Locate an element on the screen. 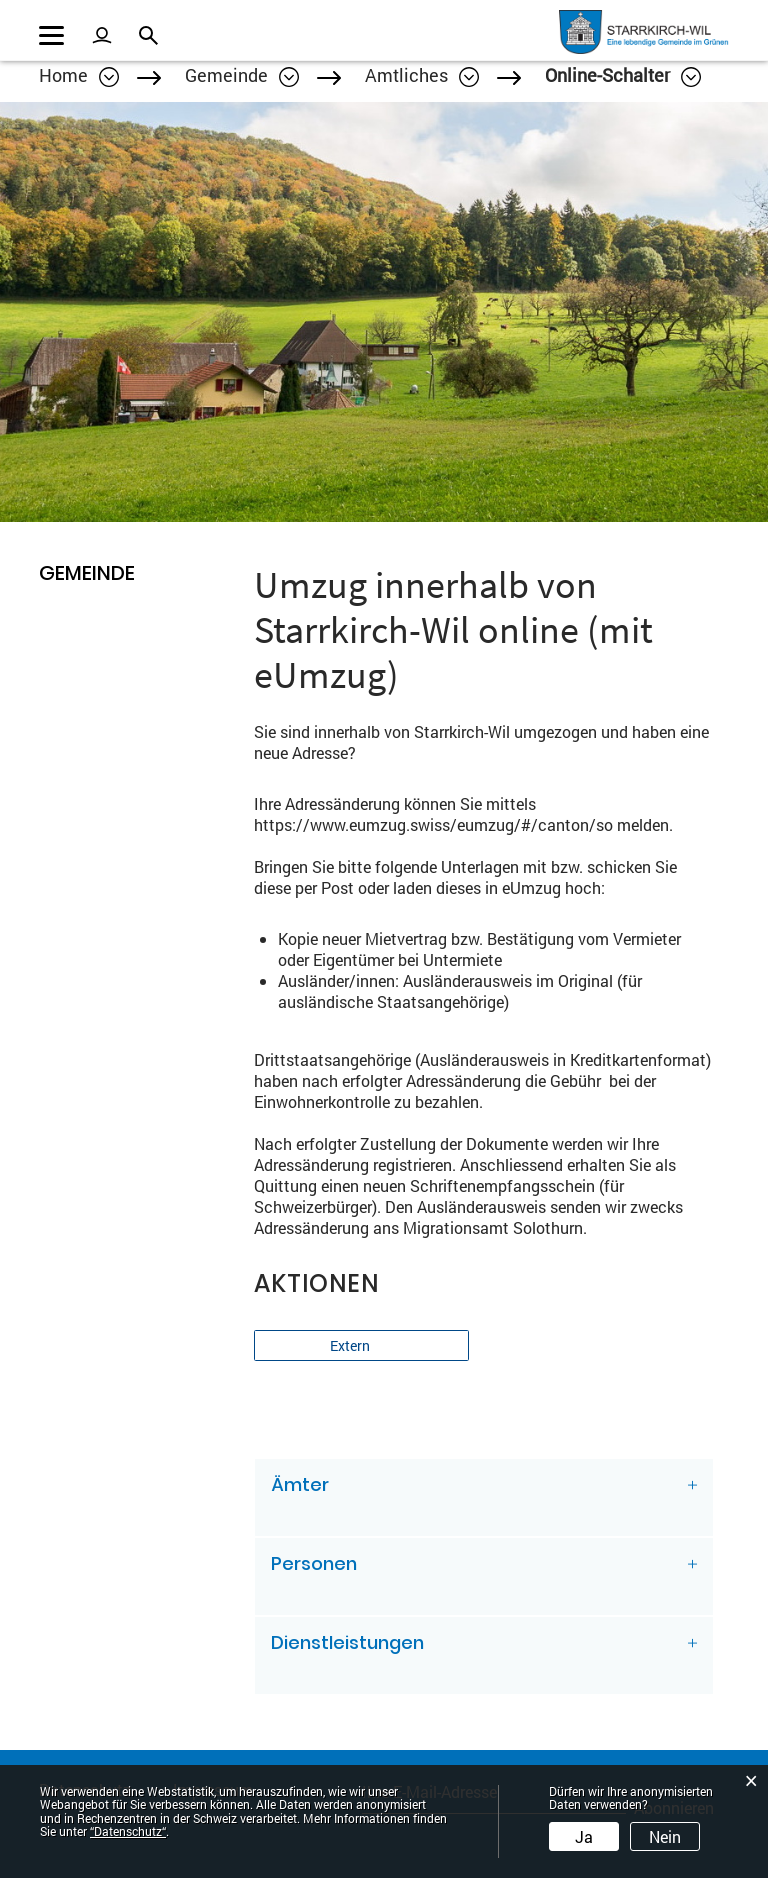 The image size is (768, 1878). Extern [button] is located at coordinates (351, 1345).